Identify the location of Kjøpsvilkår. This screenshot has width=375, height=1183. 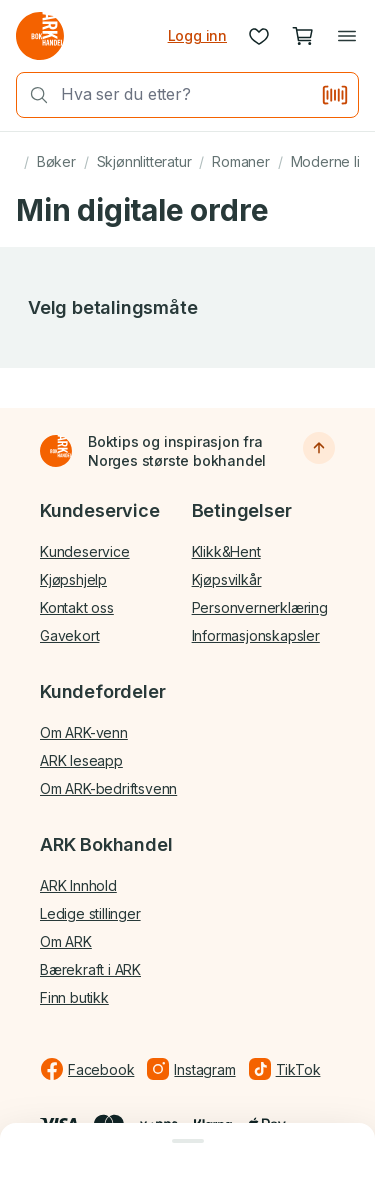
(227, 579).